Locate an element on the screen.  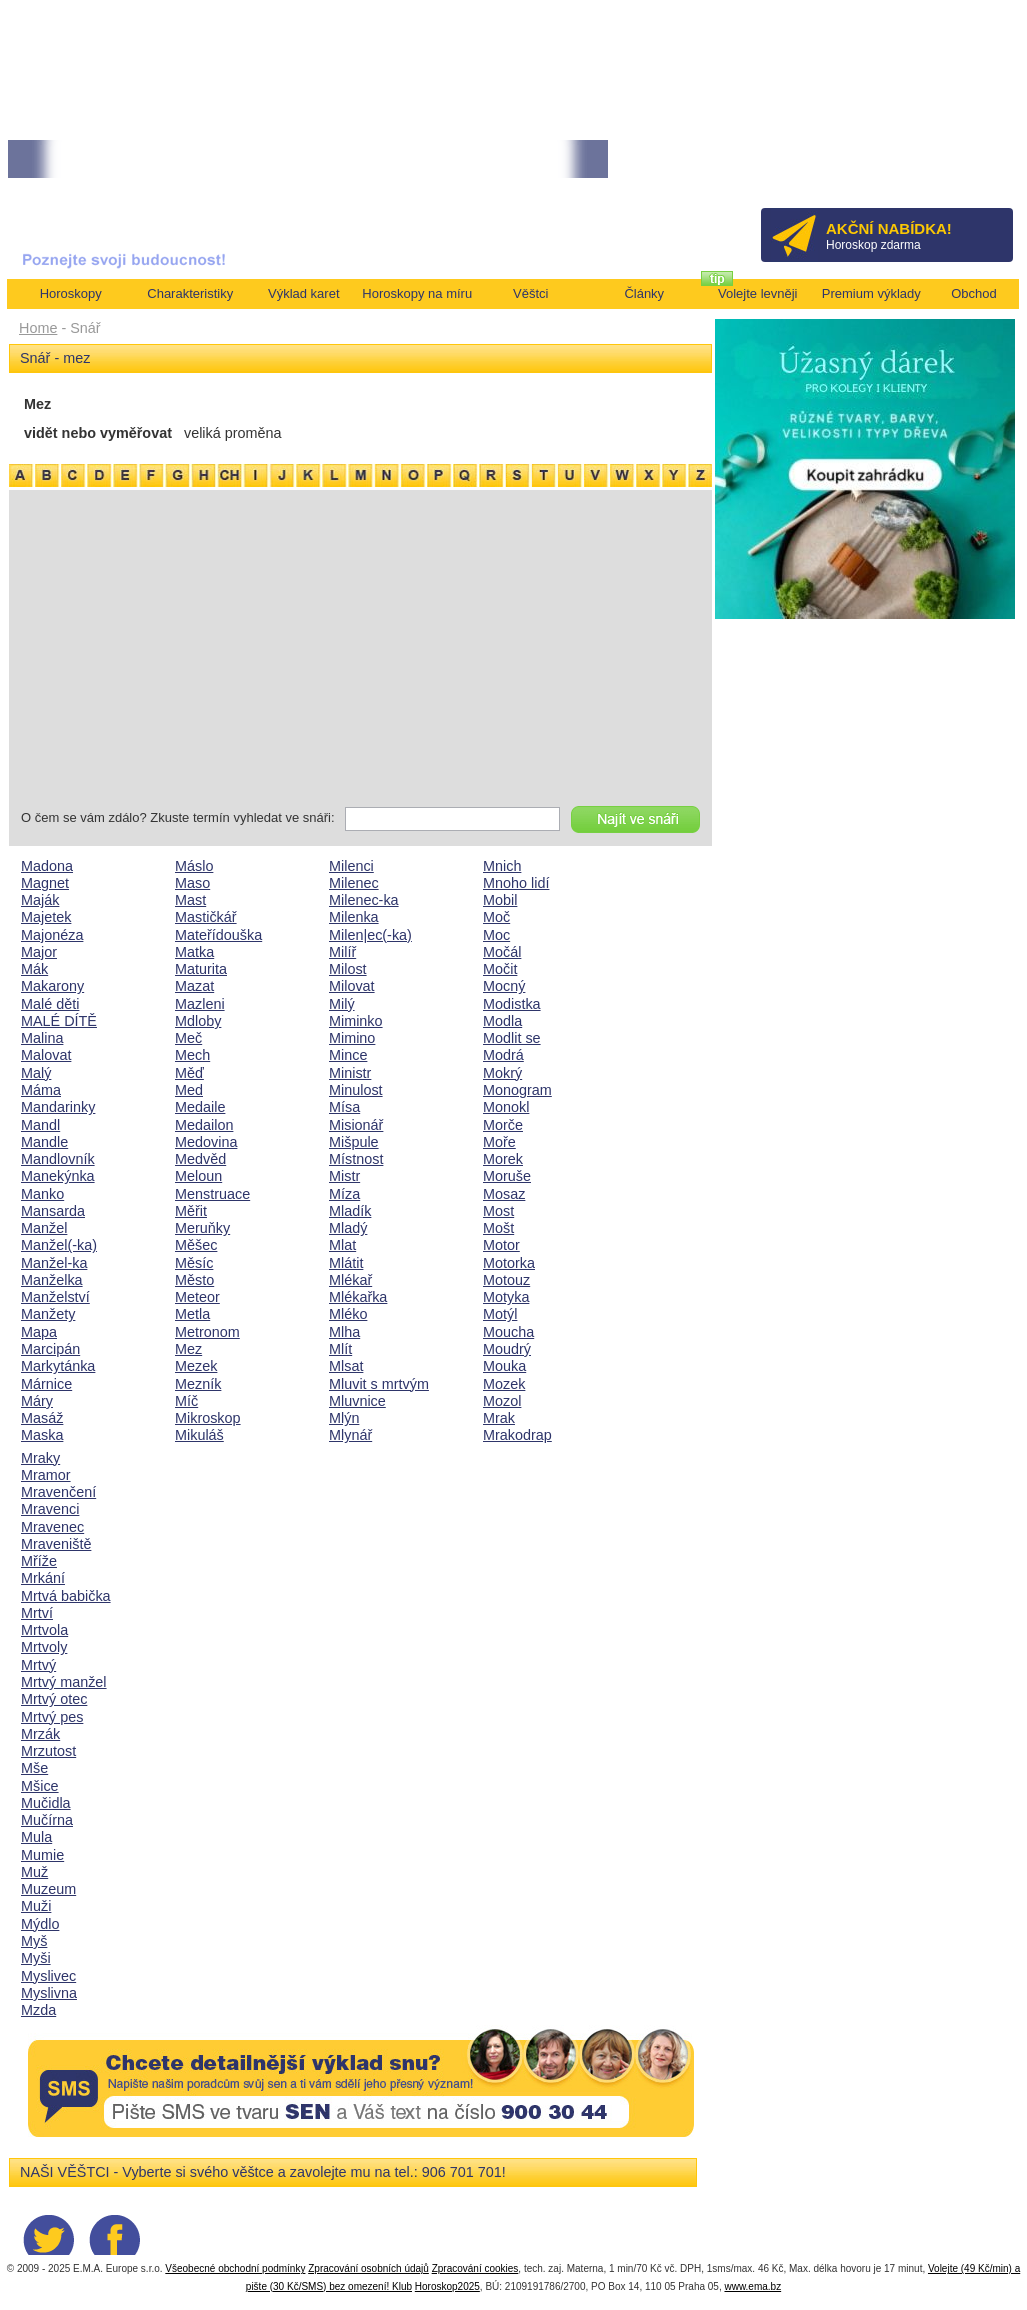
Medaile is located at coordinates (200, 1107).